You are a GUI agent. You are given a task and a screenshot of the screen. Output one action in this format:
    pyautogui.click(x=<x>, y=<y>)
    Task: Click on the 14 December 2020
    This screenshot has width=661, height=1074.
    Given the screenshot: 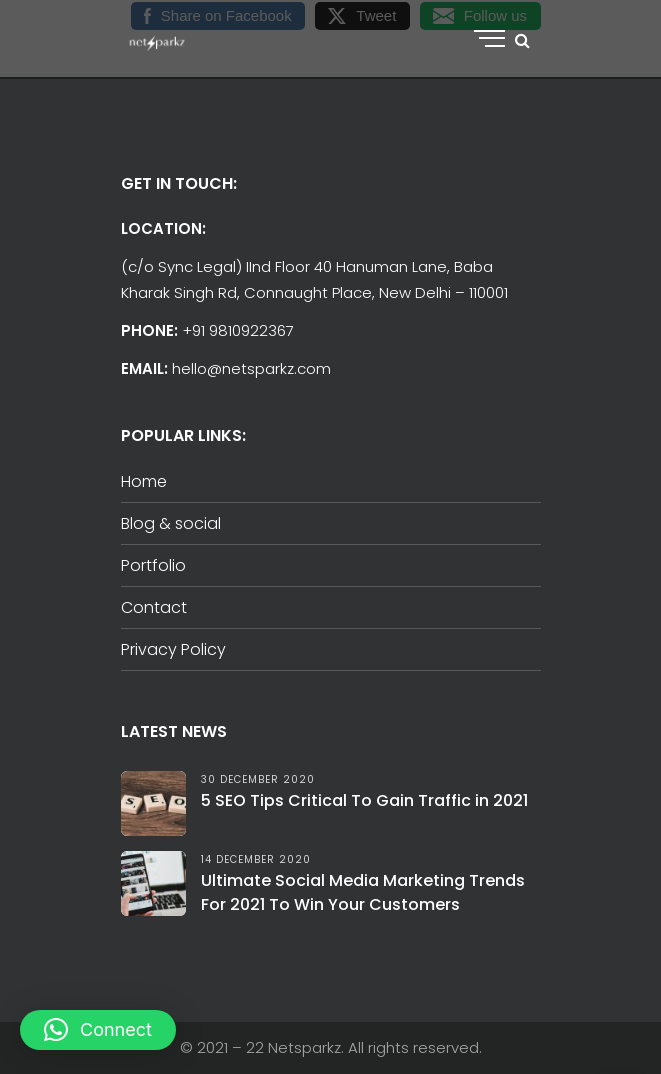 What is the action you would take?
    pyautogui.click(x=256, y=859)
    